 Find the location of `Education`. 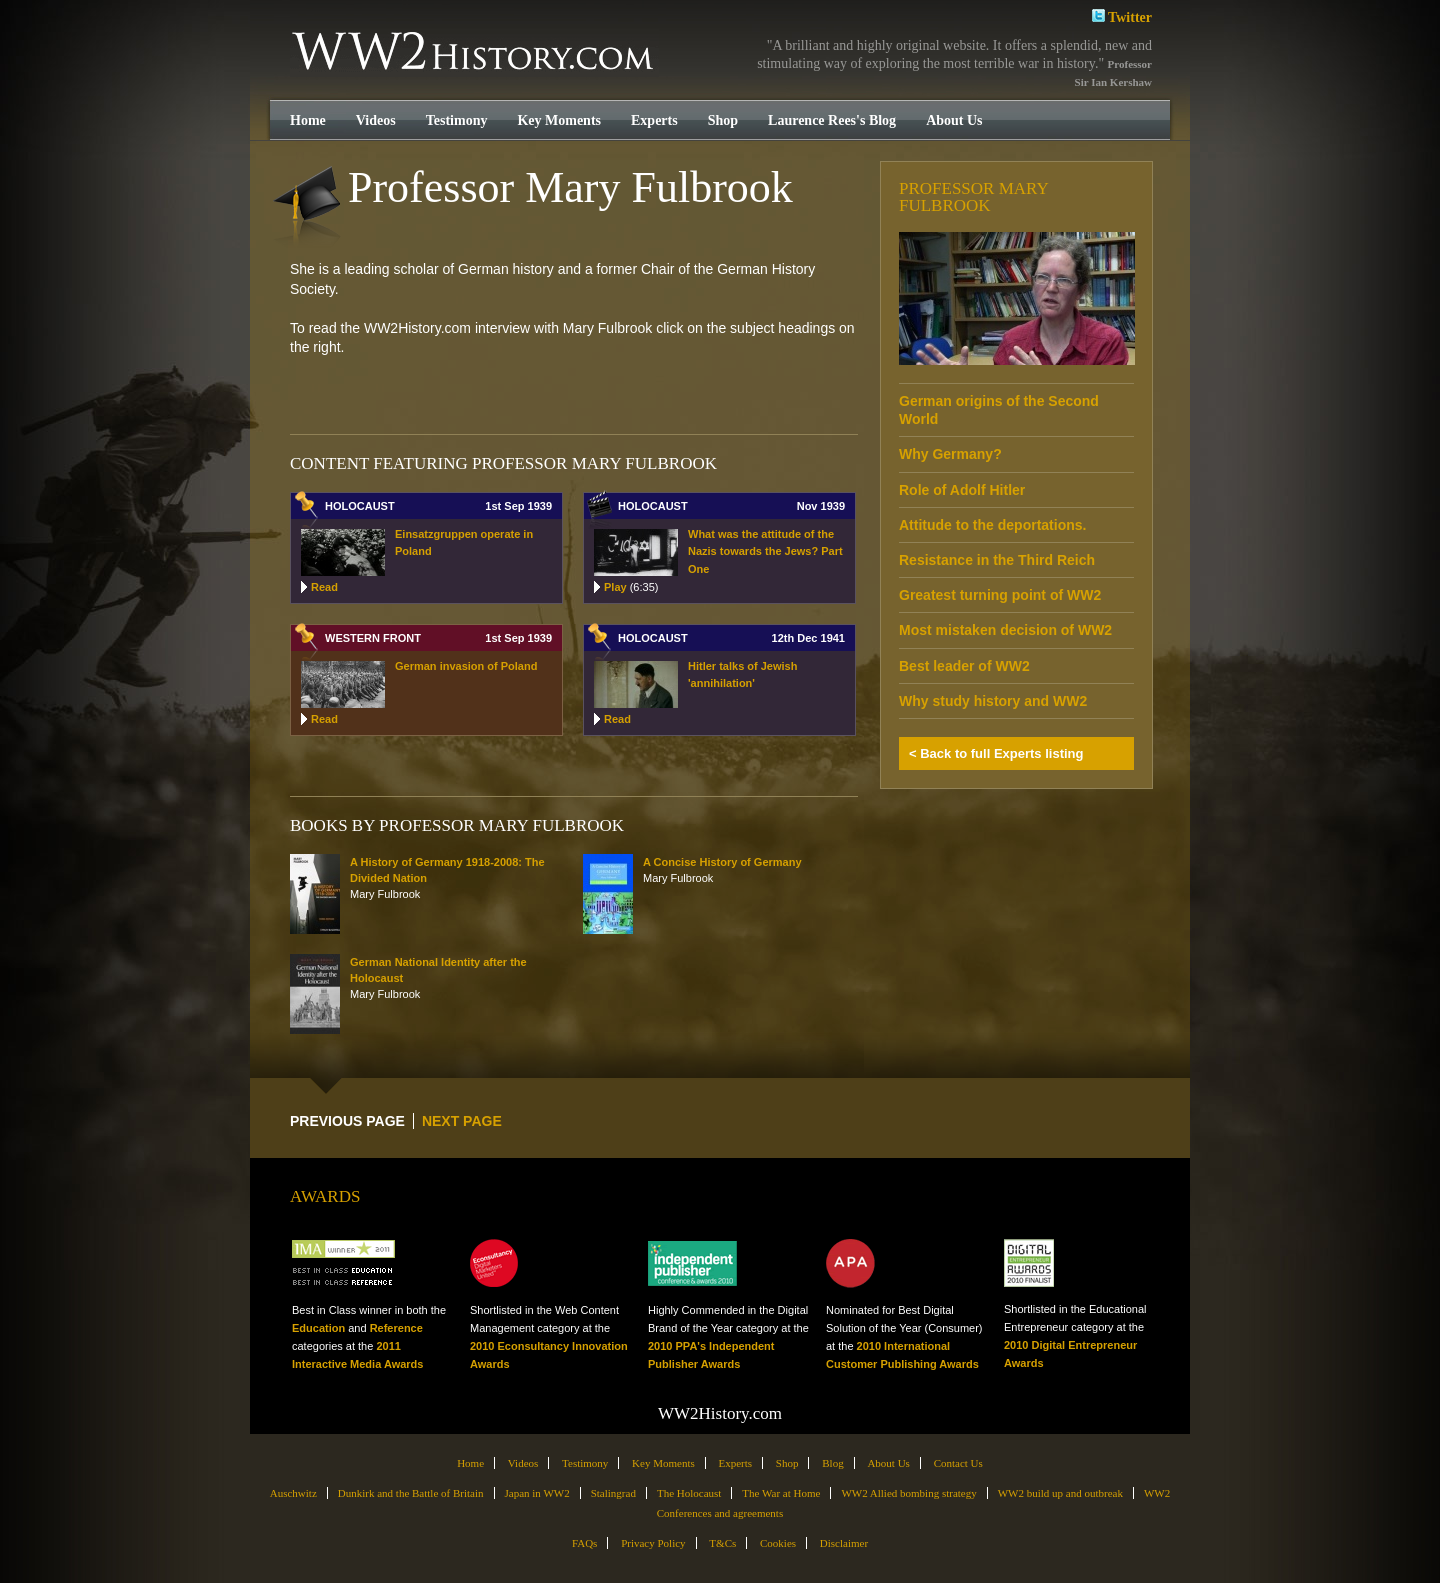

Education is located at coordinates (318, 1328).